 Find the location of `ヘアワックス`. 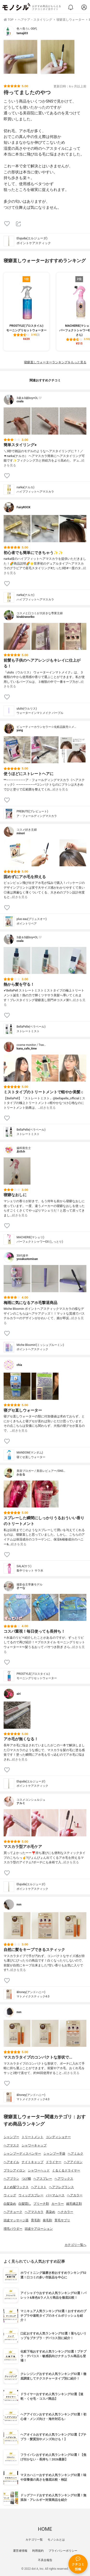

ヘアワックス is located at coordinates (63, 2178).